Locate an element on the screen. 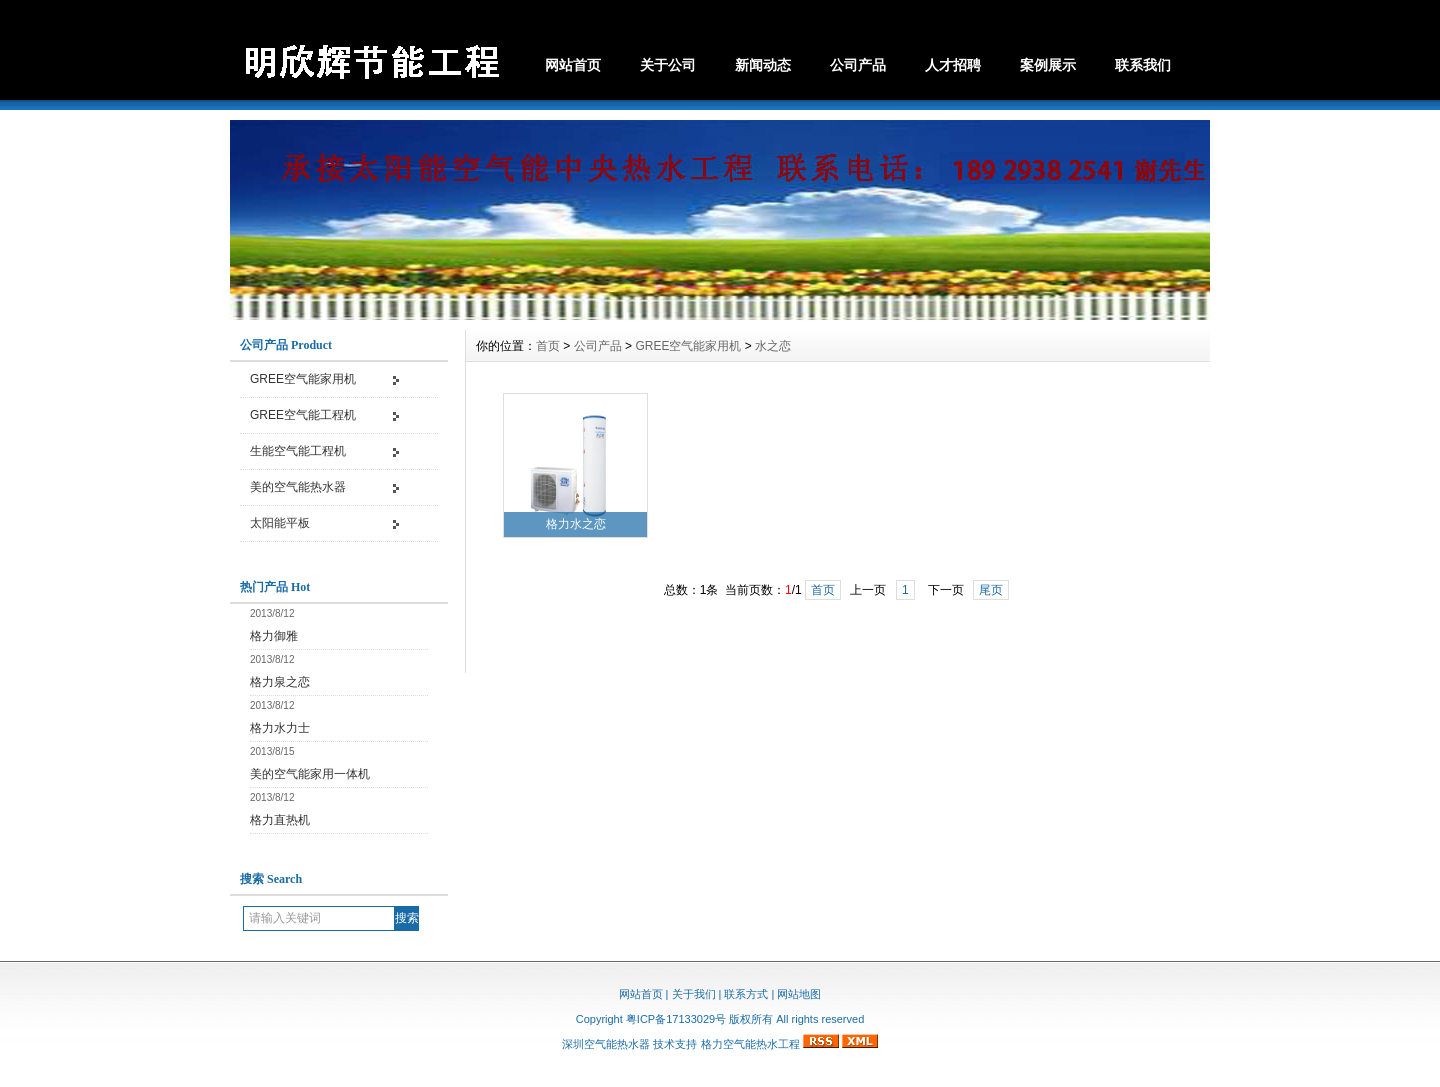  美的空气能热水器 is located at coordinates (298, 487).